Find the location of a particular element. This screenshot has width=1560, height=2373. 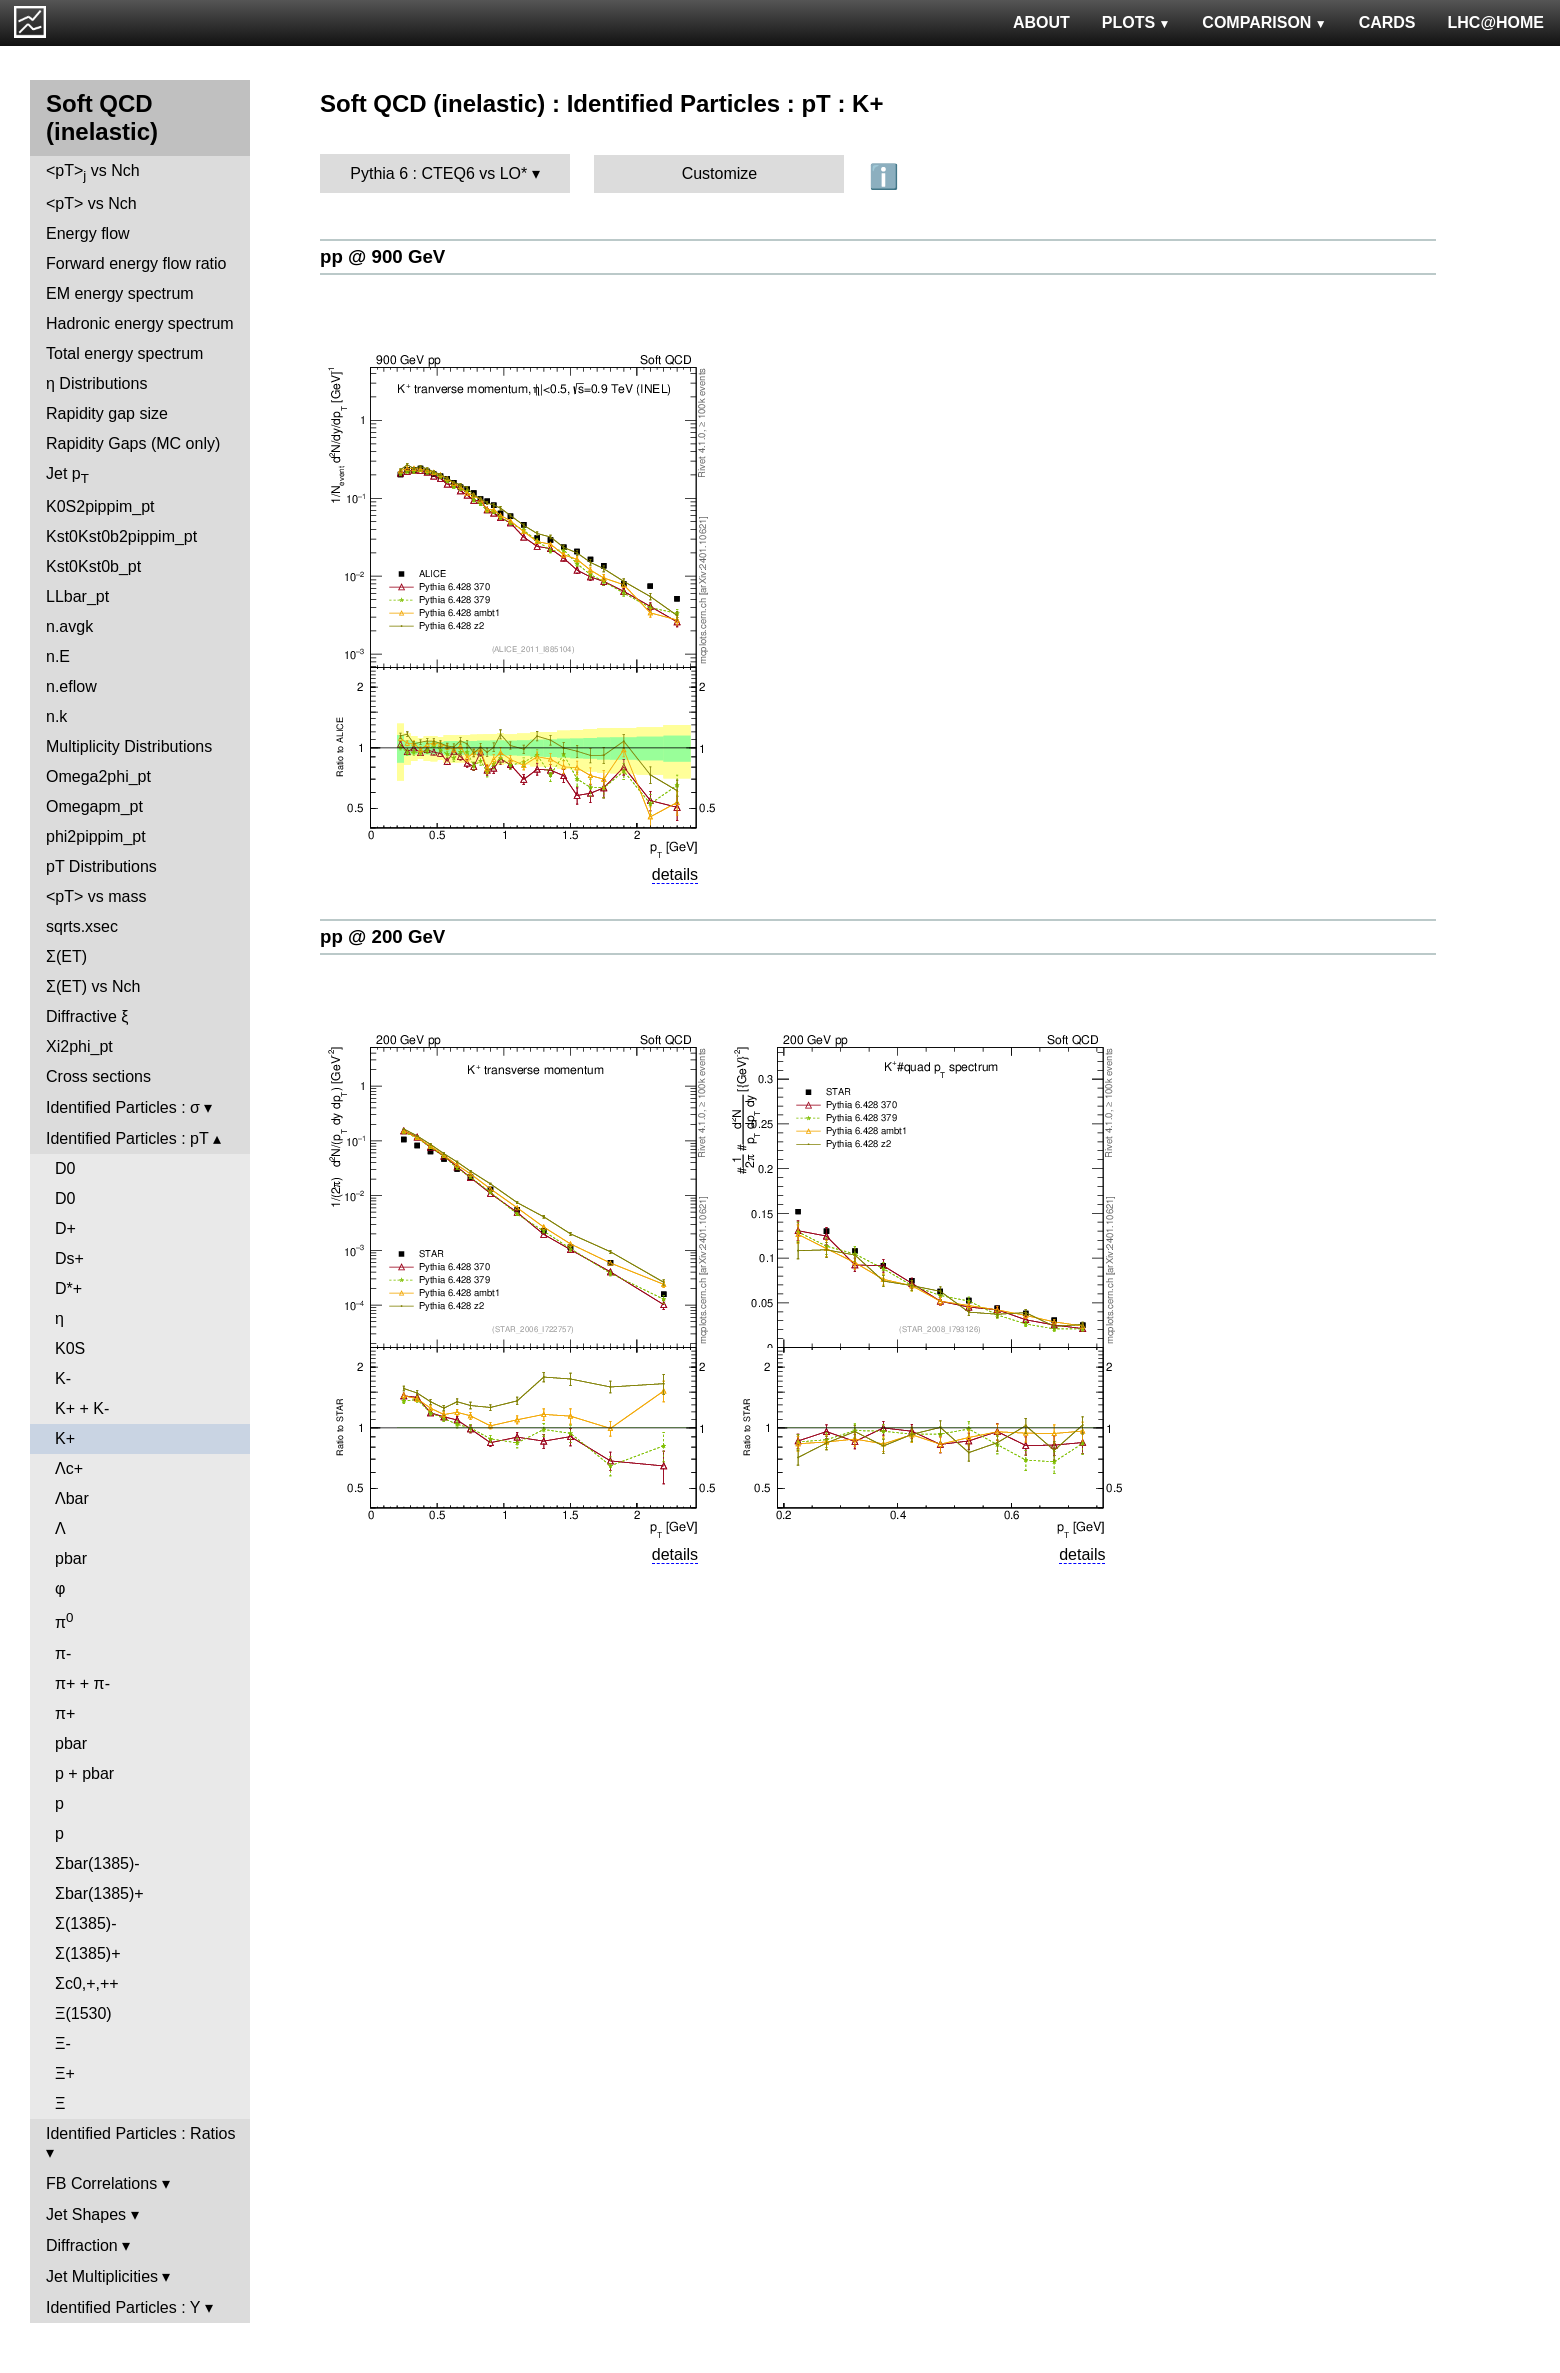

Forward energy flow ratio is located at coordinates (136, 263).